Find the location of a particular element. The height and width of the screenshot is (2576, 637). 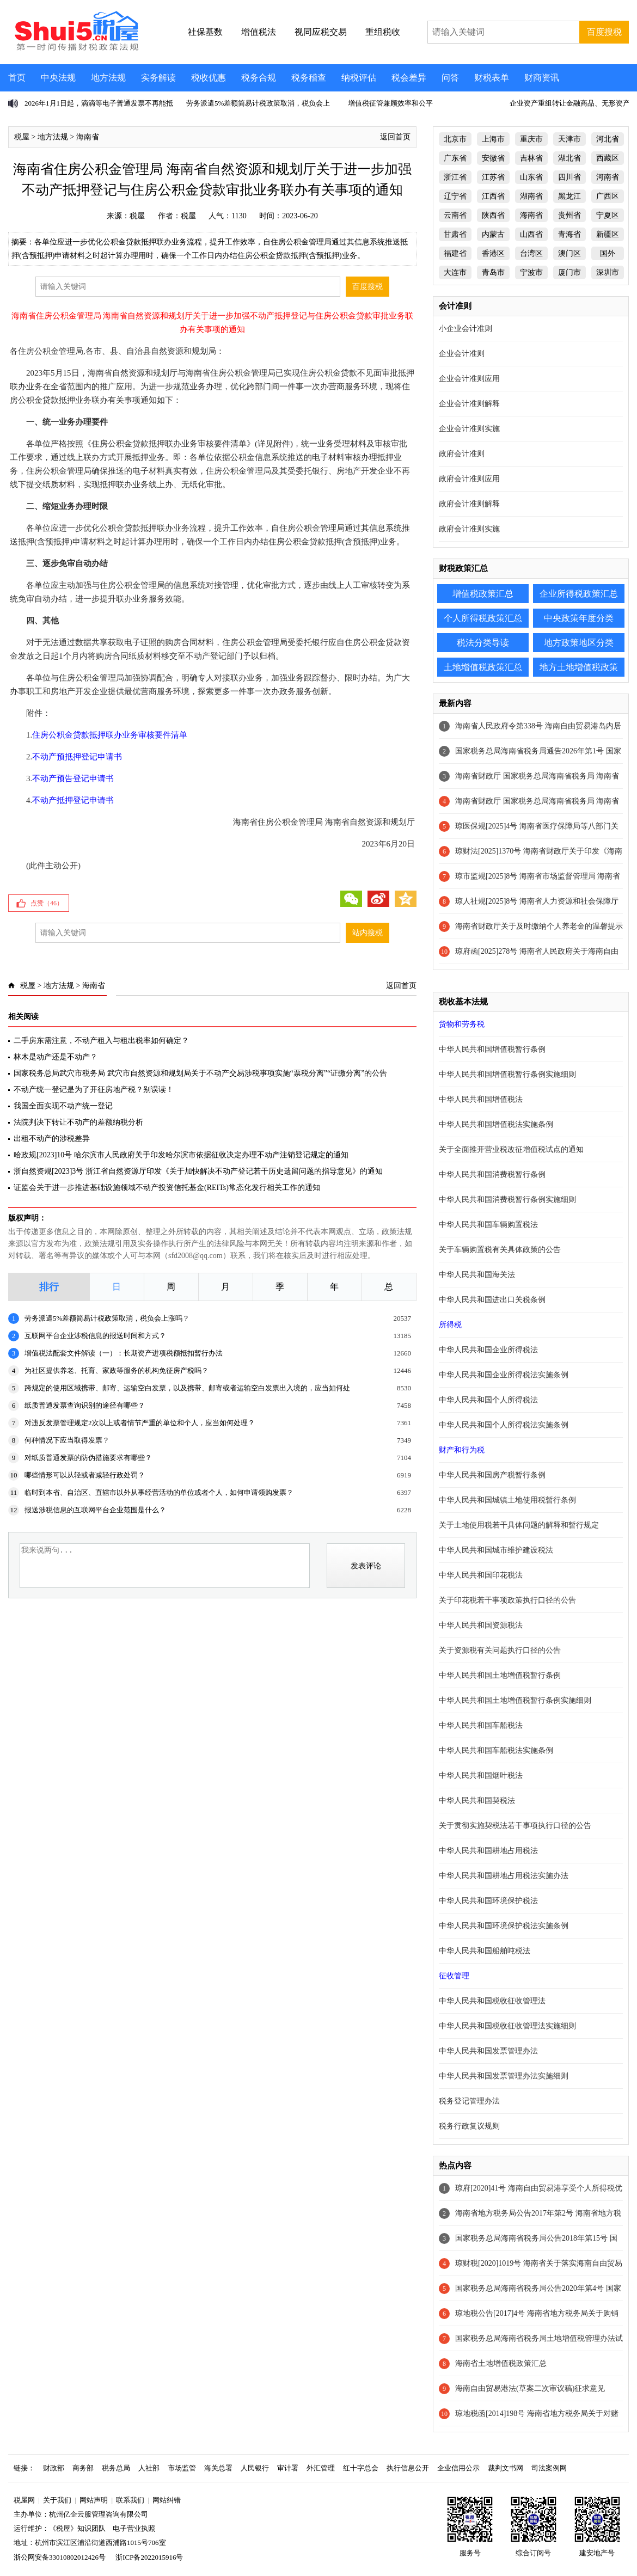

重庆市 is located at coordinates (531, 139).